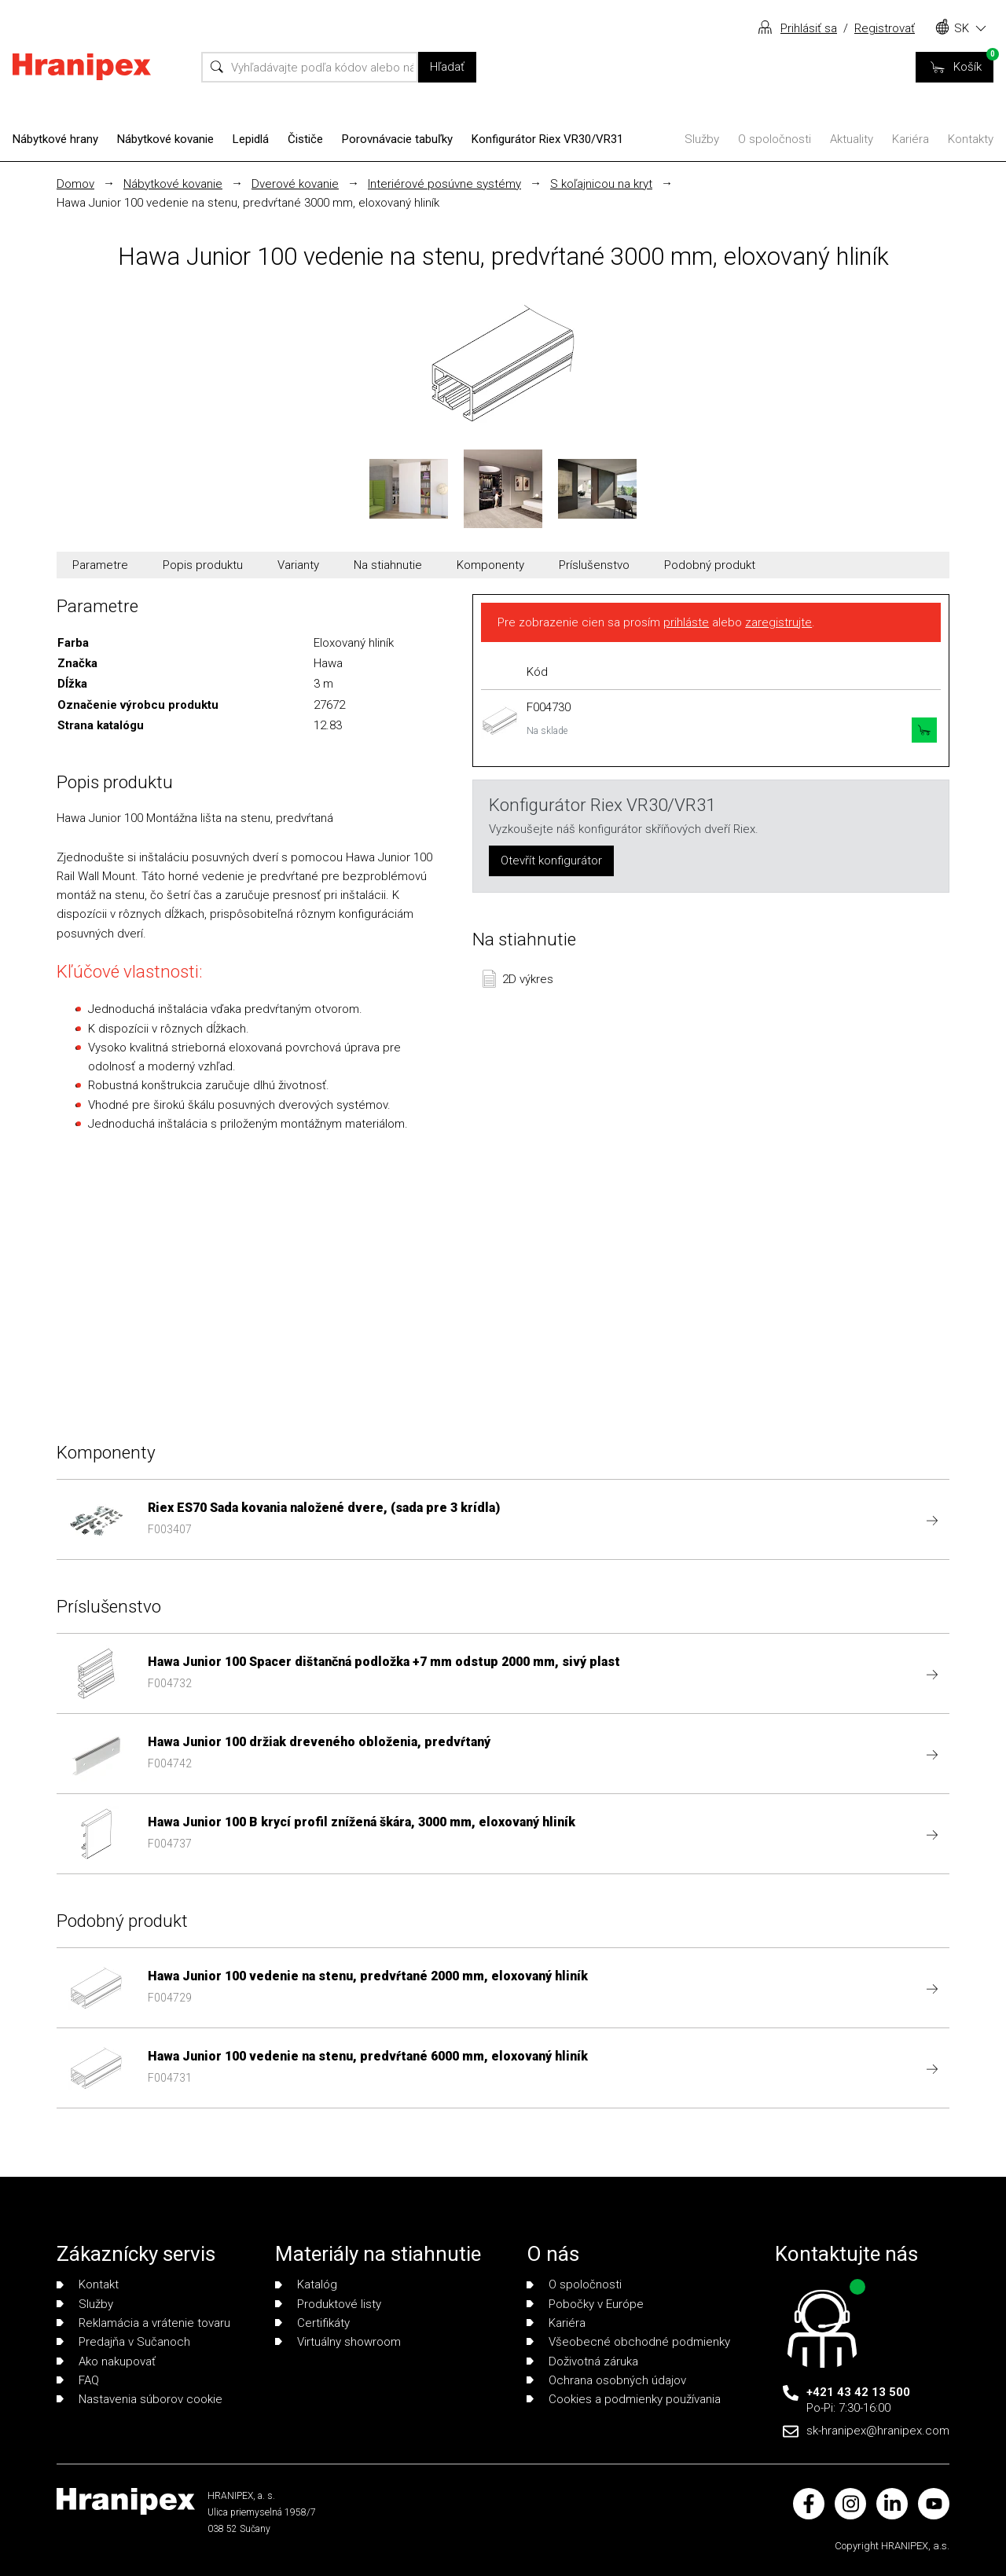  Describe the element at coordinates (774, 139) in the screenshot. I see `O spoločnosti` at that location.